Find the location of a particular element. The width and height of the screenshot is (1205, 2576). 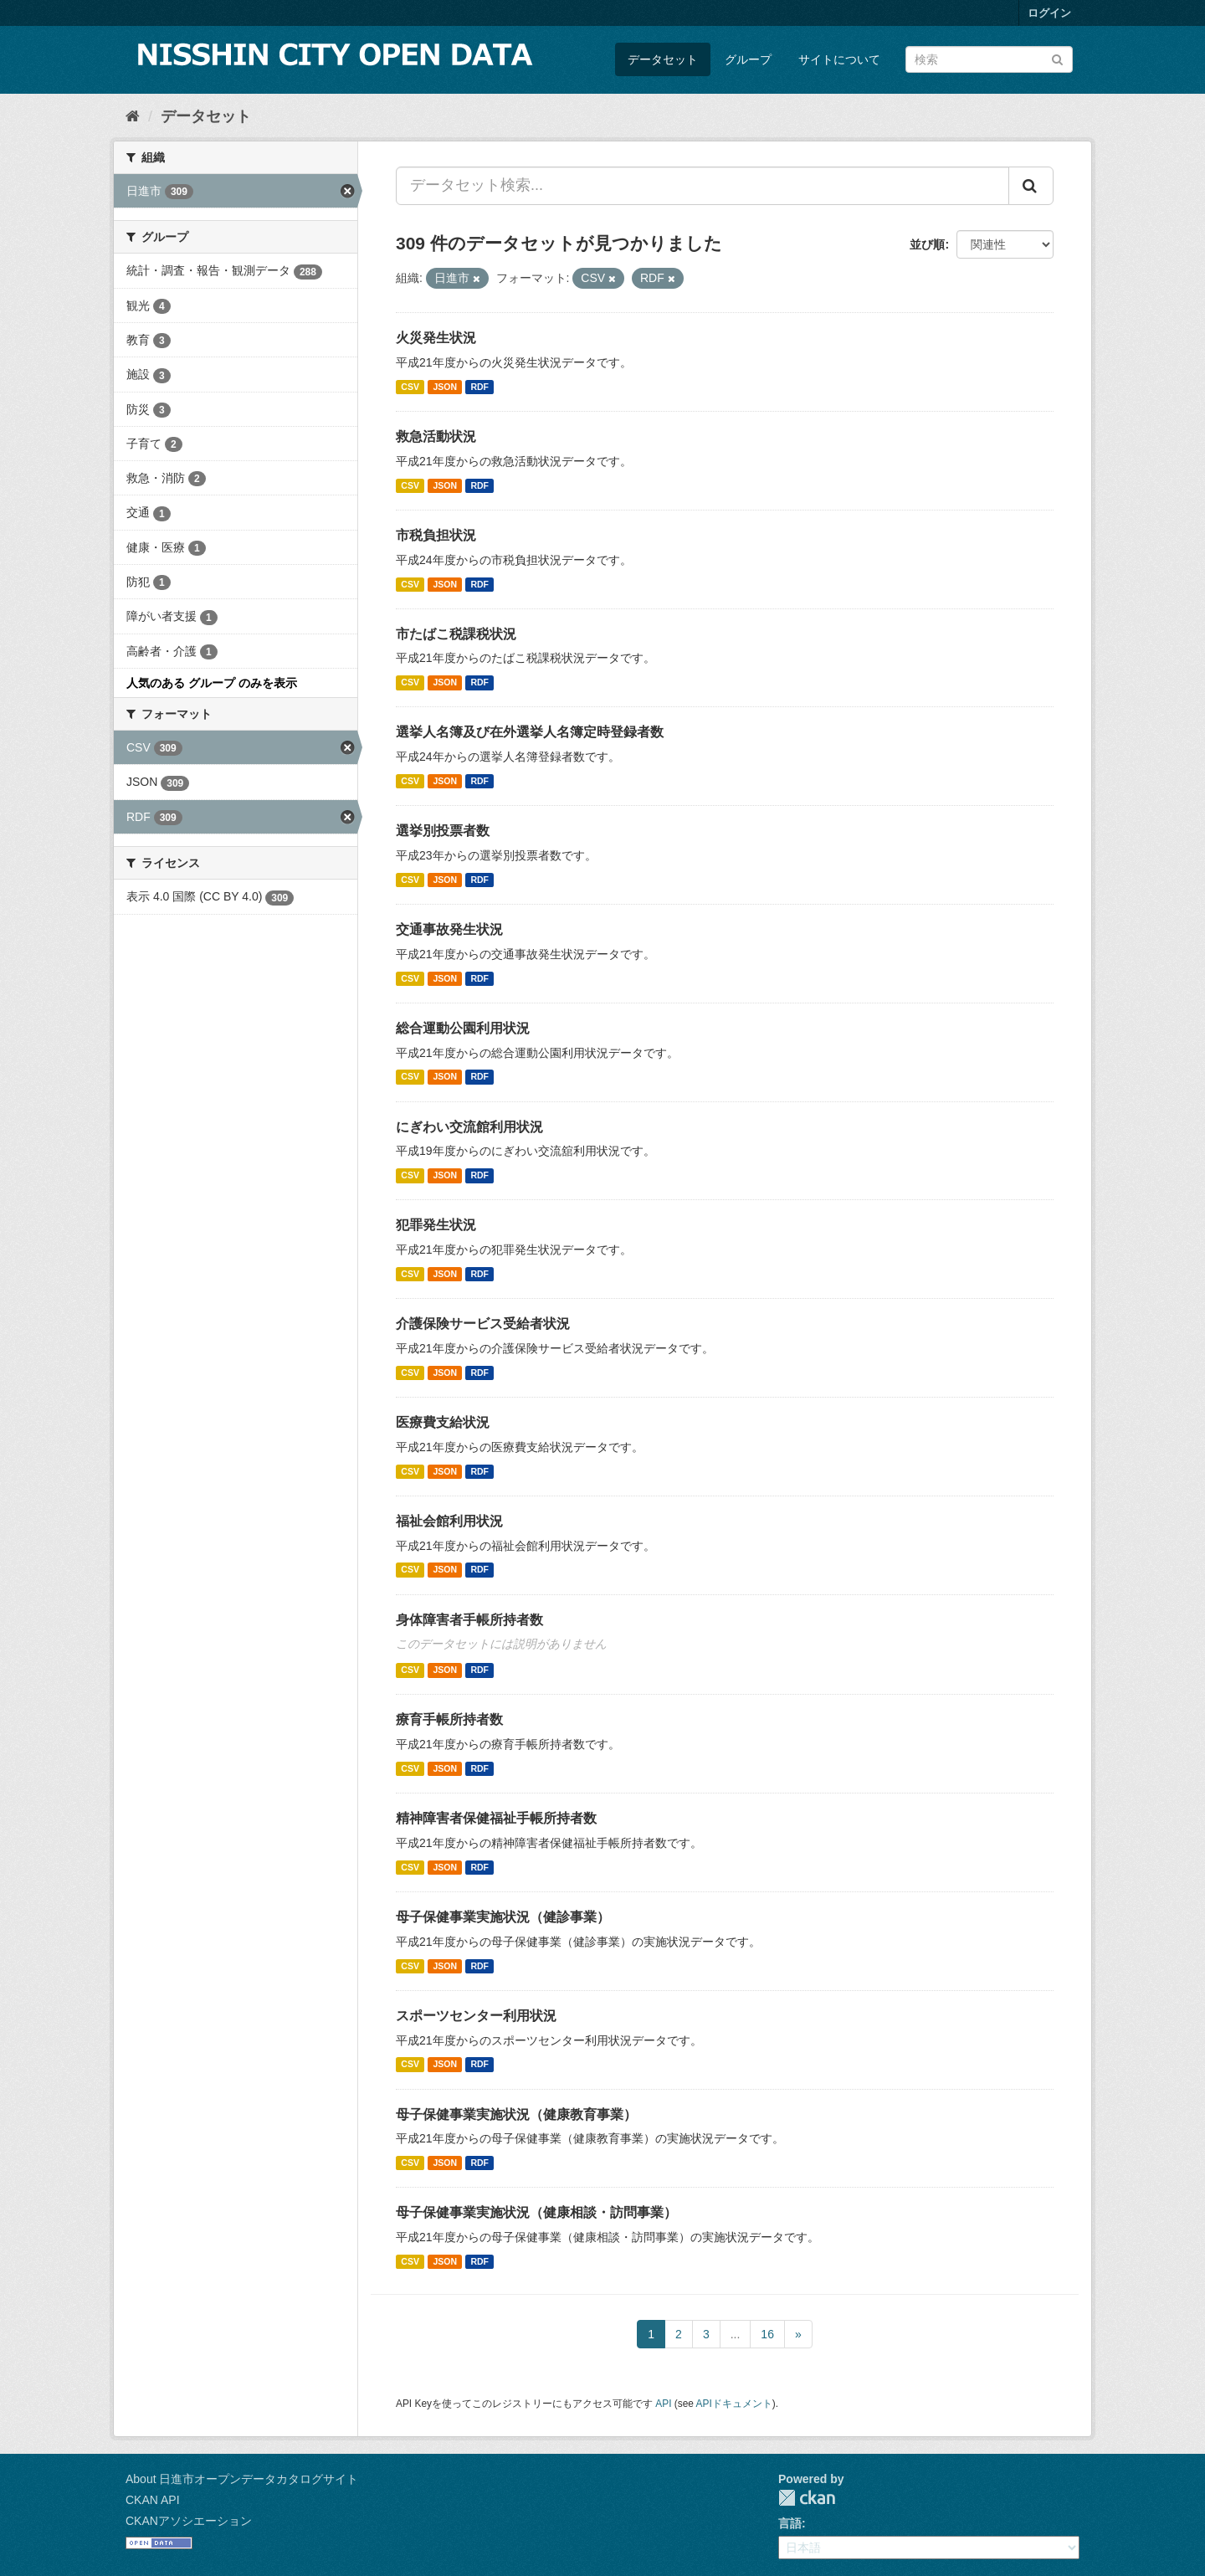

APIドキュメント is located at coordinates (734, 2403).